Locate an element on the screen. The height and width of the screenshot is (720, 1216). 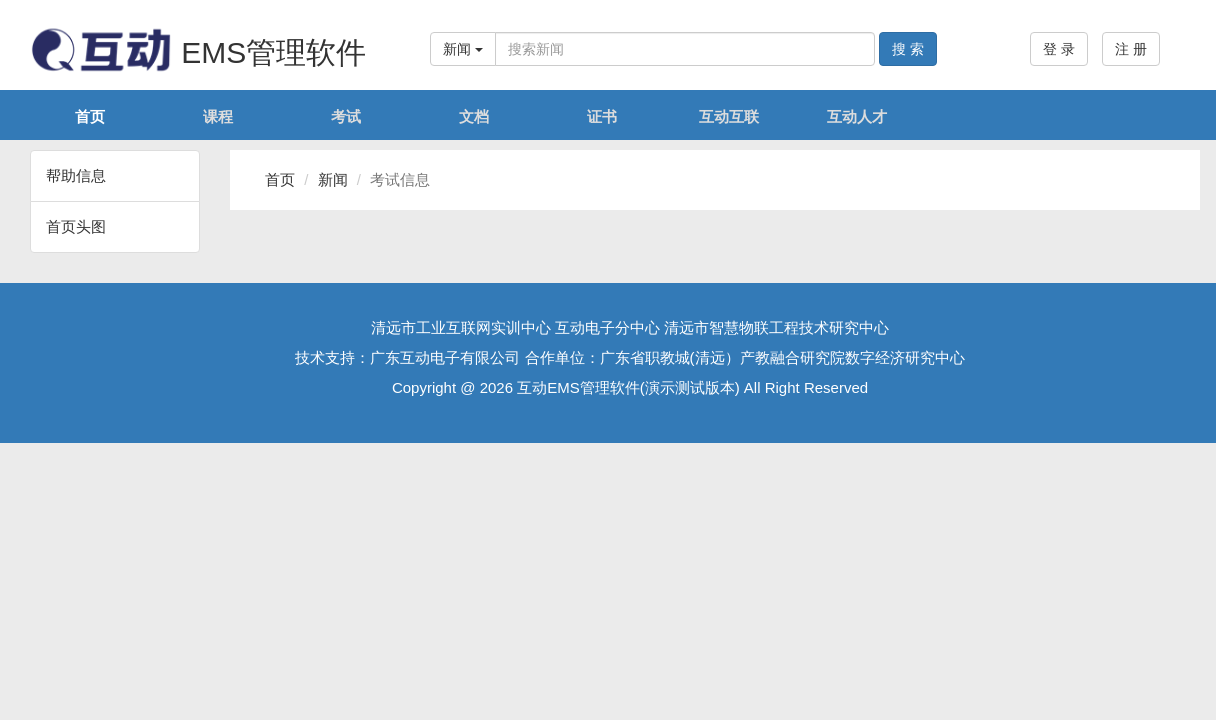
注 册 is located at coordinates (1131, 49).